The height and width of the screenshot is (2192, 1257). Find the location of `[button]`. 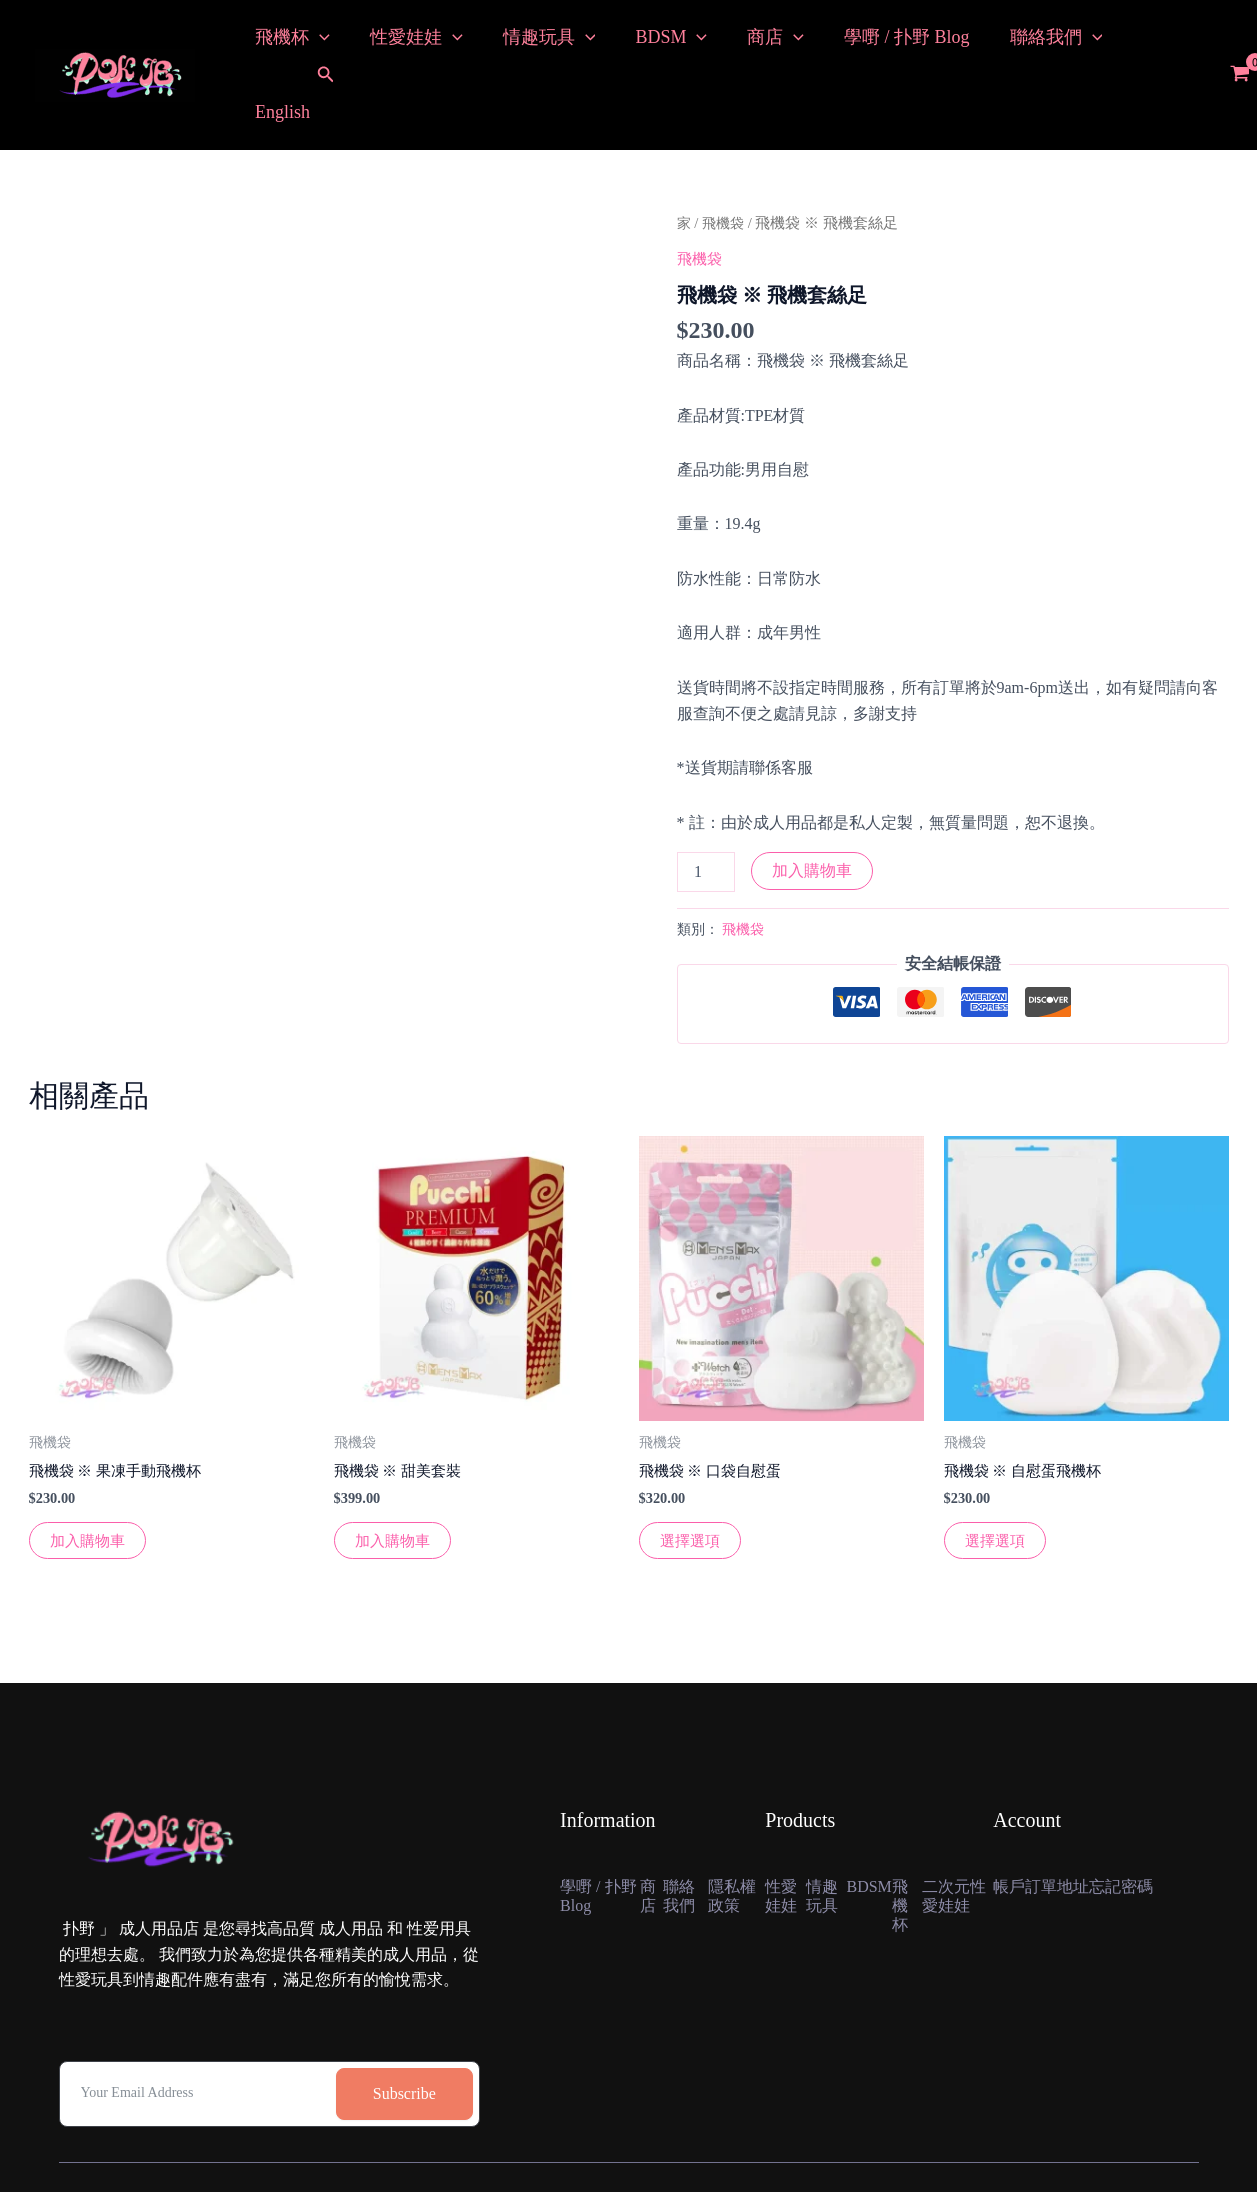

[button] is located at coordinates (326, 43).